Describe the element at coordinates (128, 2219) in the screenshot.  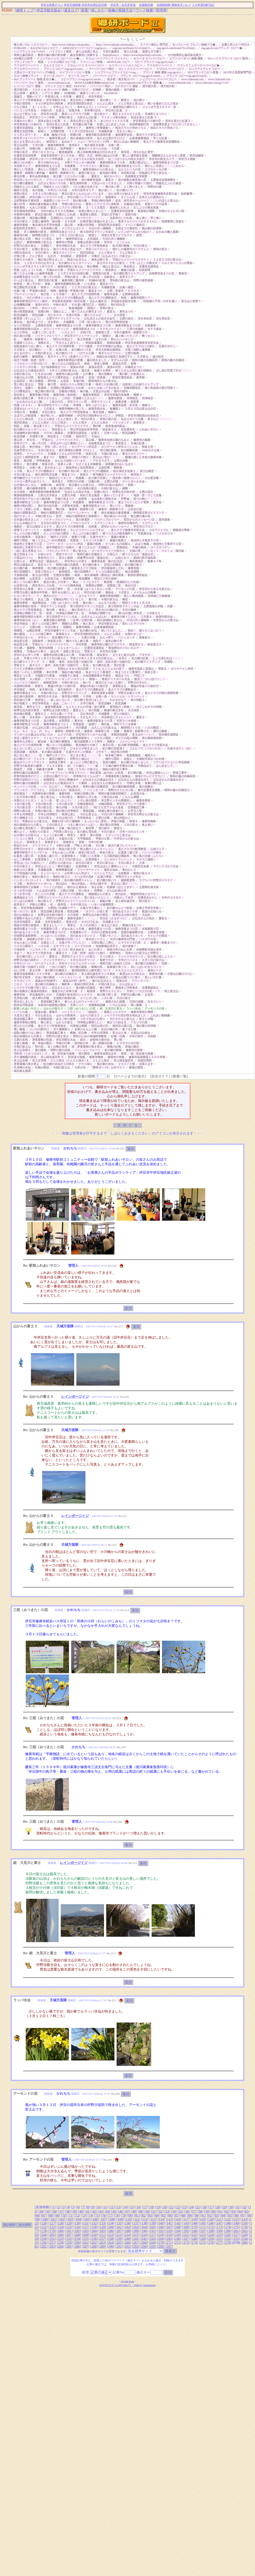
I see `110` at that location.